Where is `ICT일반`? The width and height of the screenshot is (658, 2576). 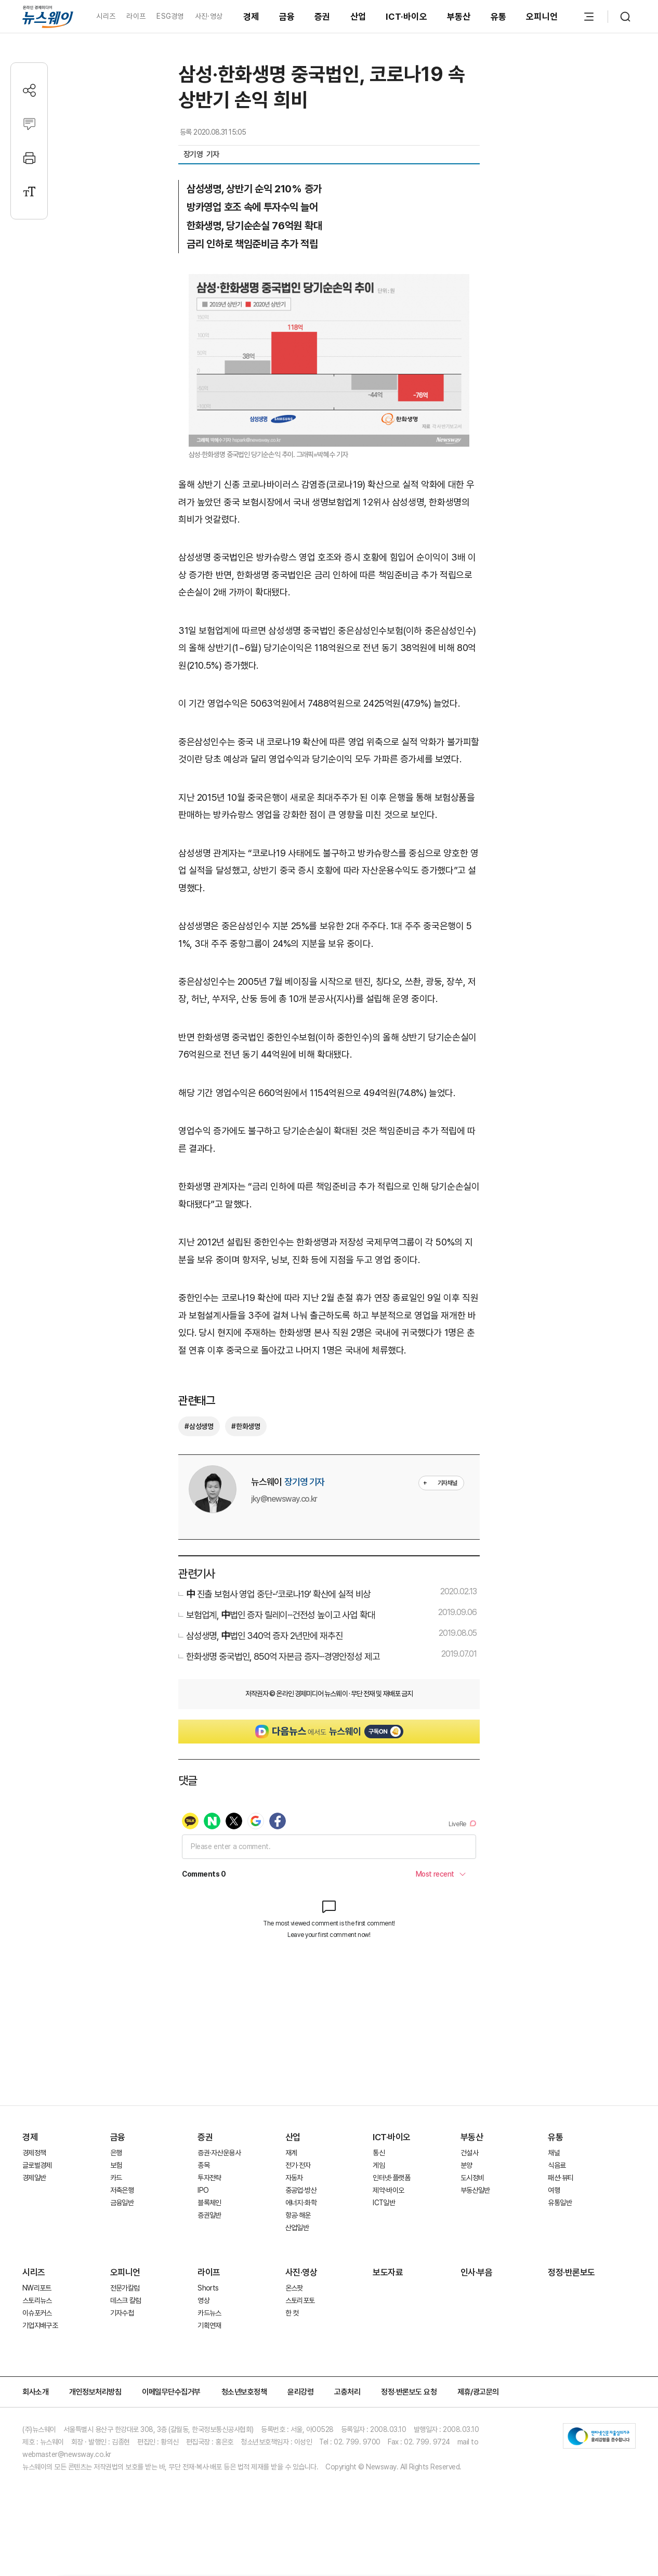 ICT일반 is located at coordinates (384, 2202).